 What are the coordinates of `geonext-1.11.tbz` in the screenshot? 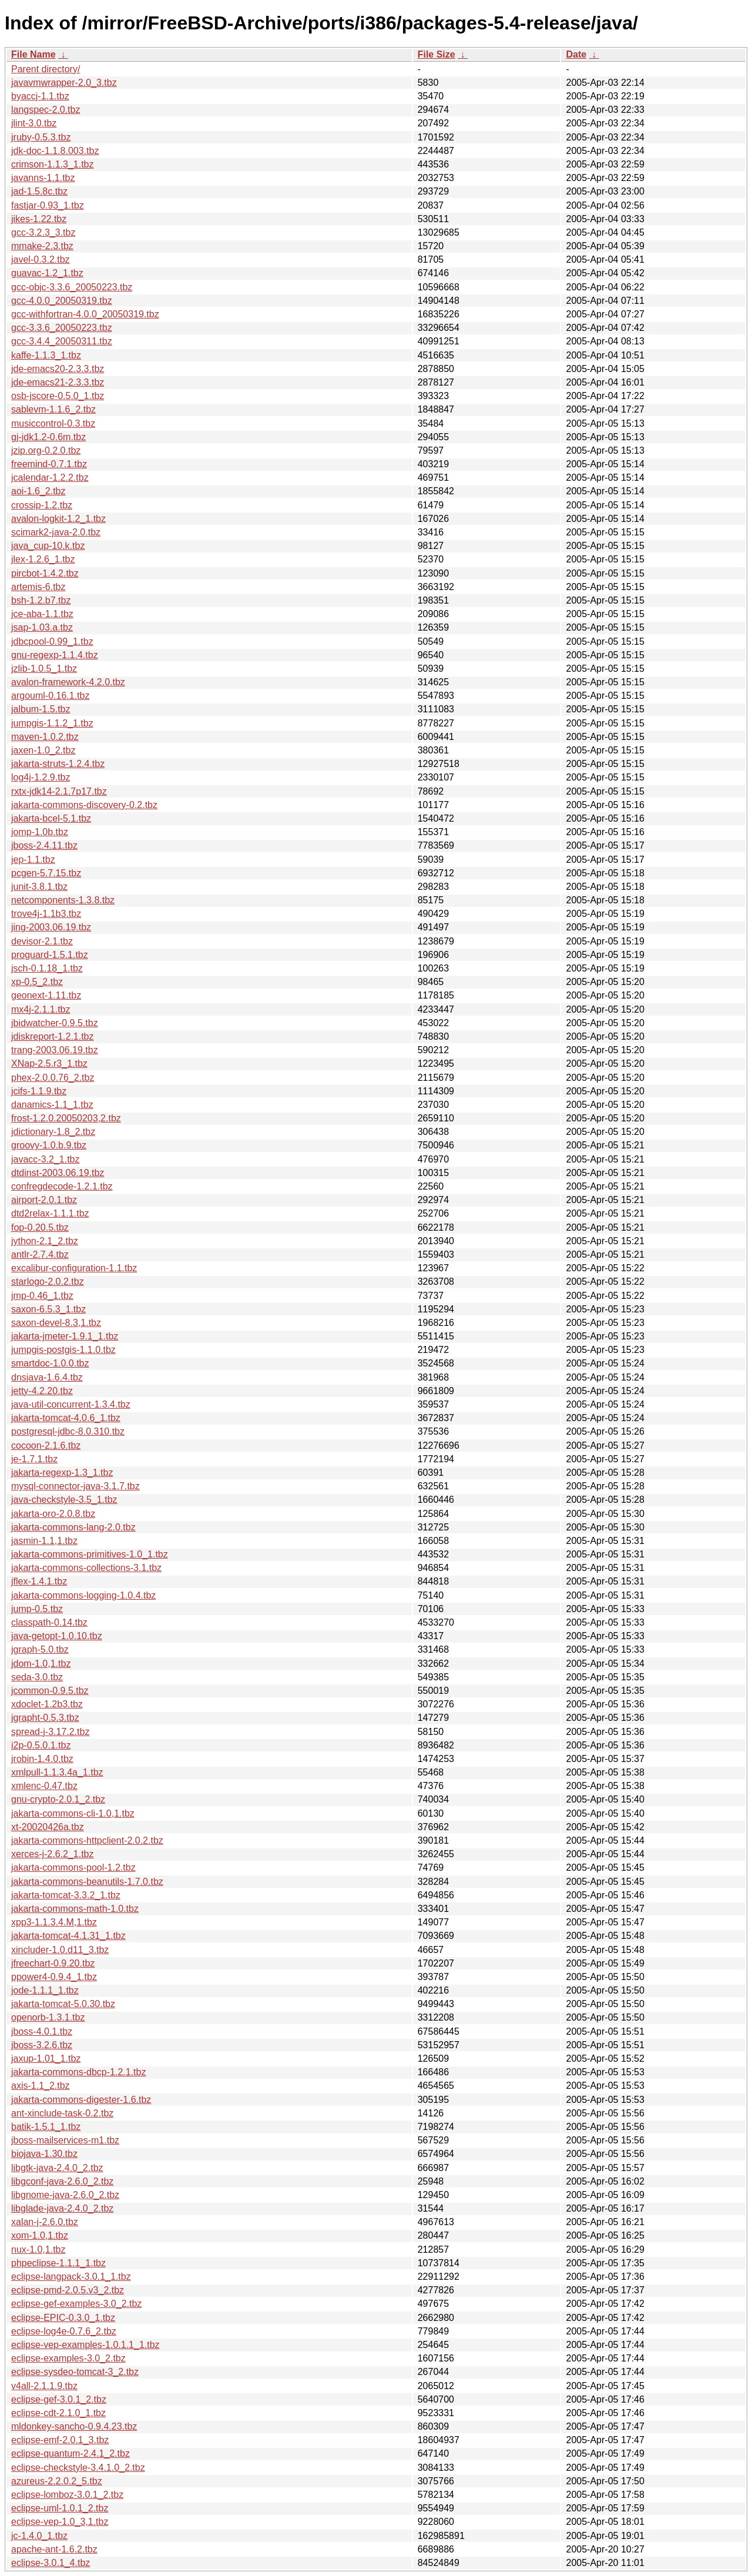 It's located at (46, 995).